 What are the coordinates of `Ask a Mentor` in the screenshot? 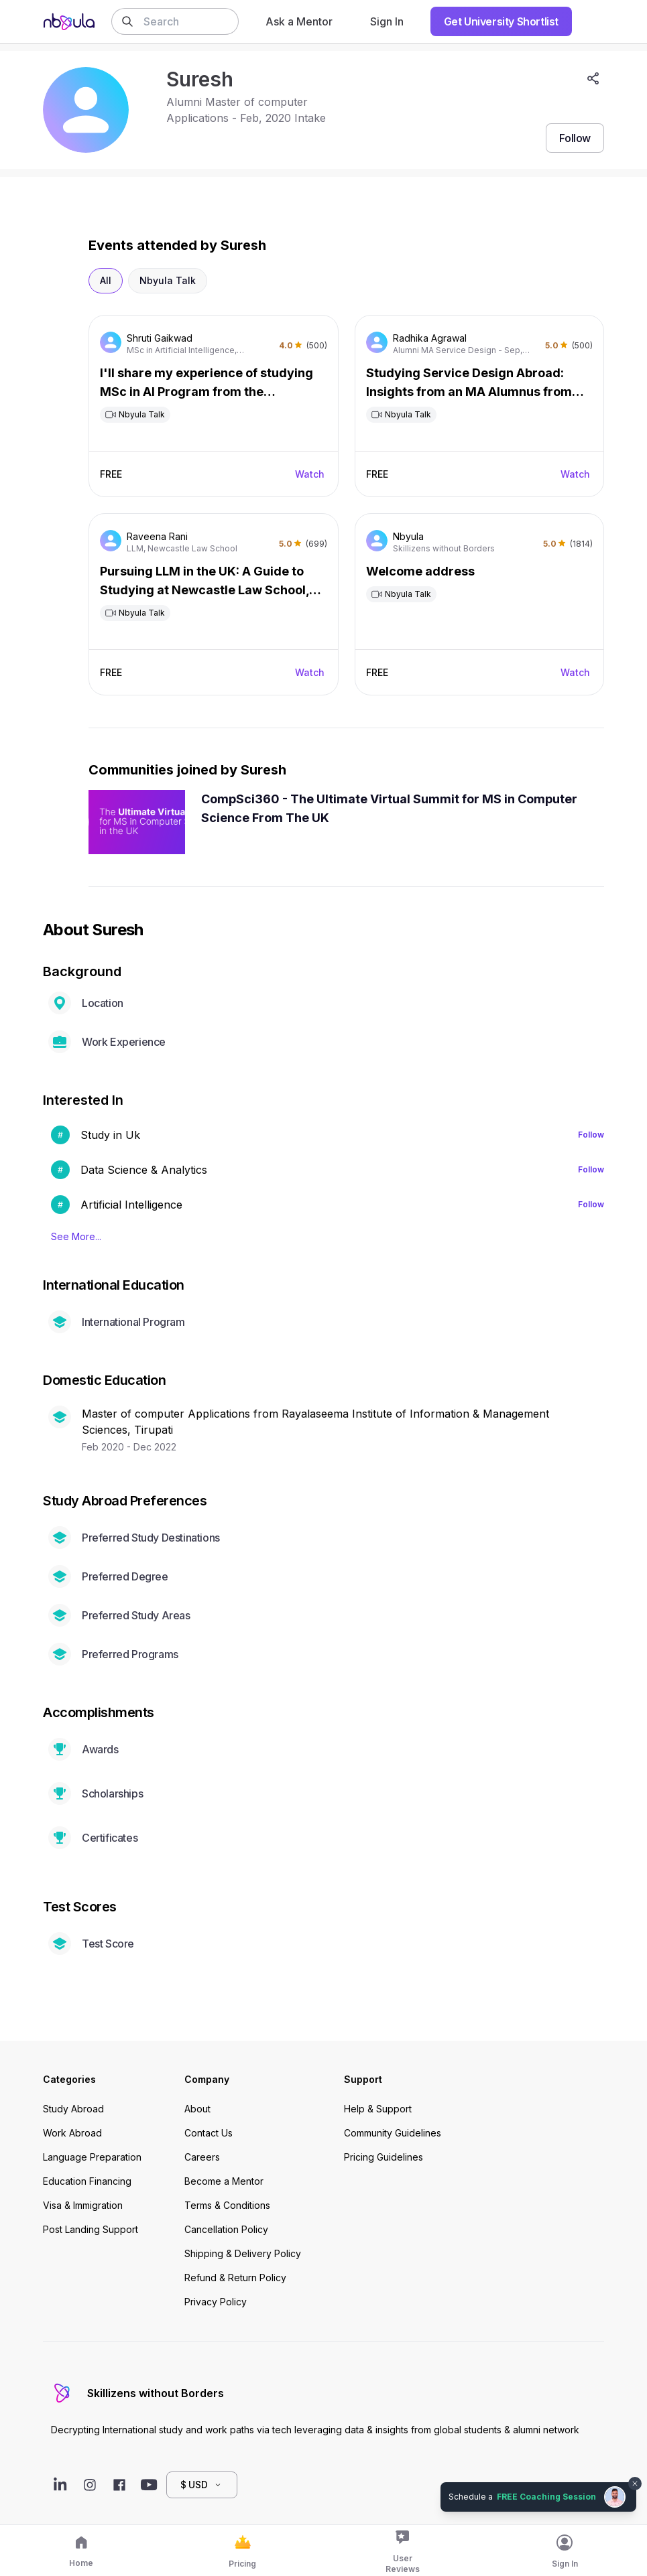 It's located at (299, 21).